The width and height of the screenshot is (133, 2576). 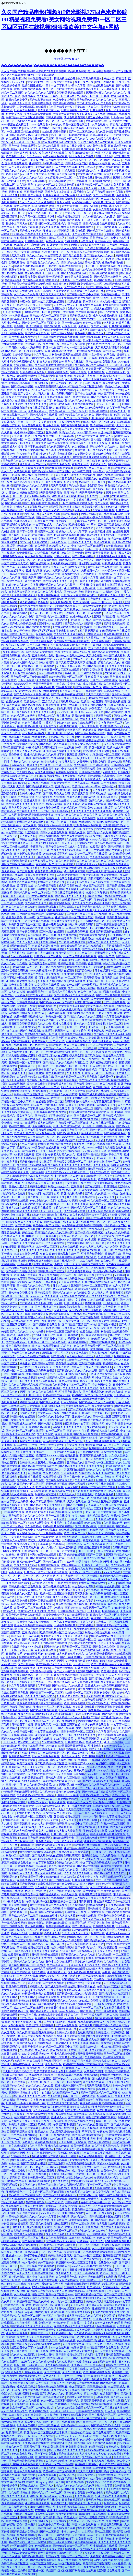 What do you see at coordinates (119, 793) in the screenshot?
I see `成人h视频在线播放` at bounding box center [119, 793].